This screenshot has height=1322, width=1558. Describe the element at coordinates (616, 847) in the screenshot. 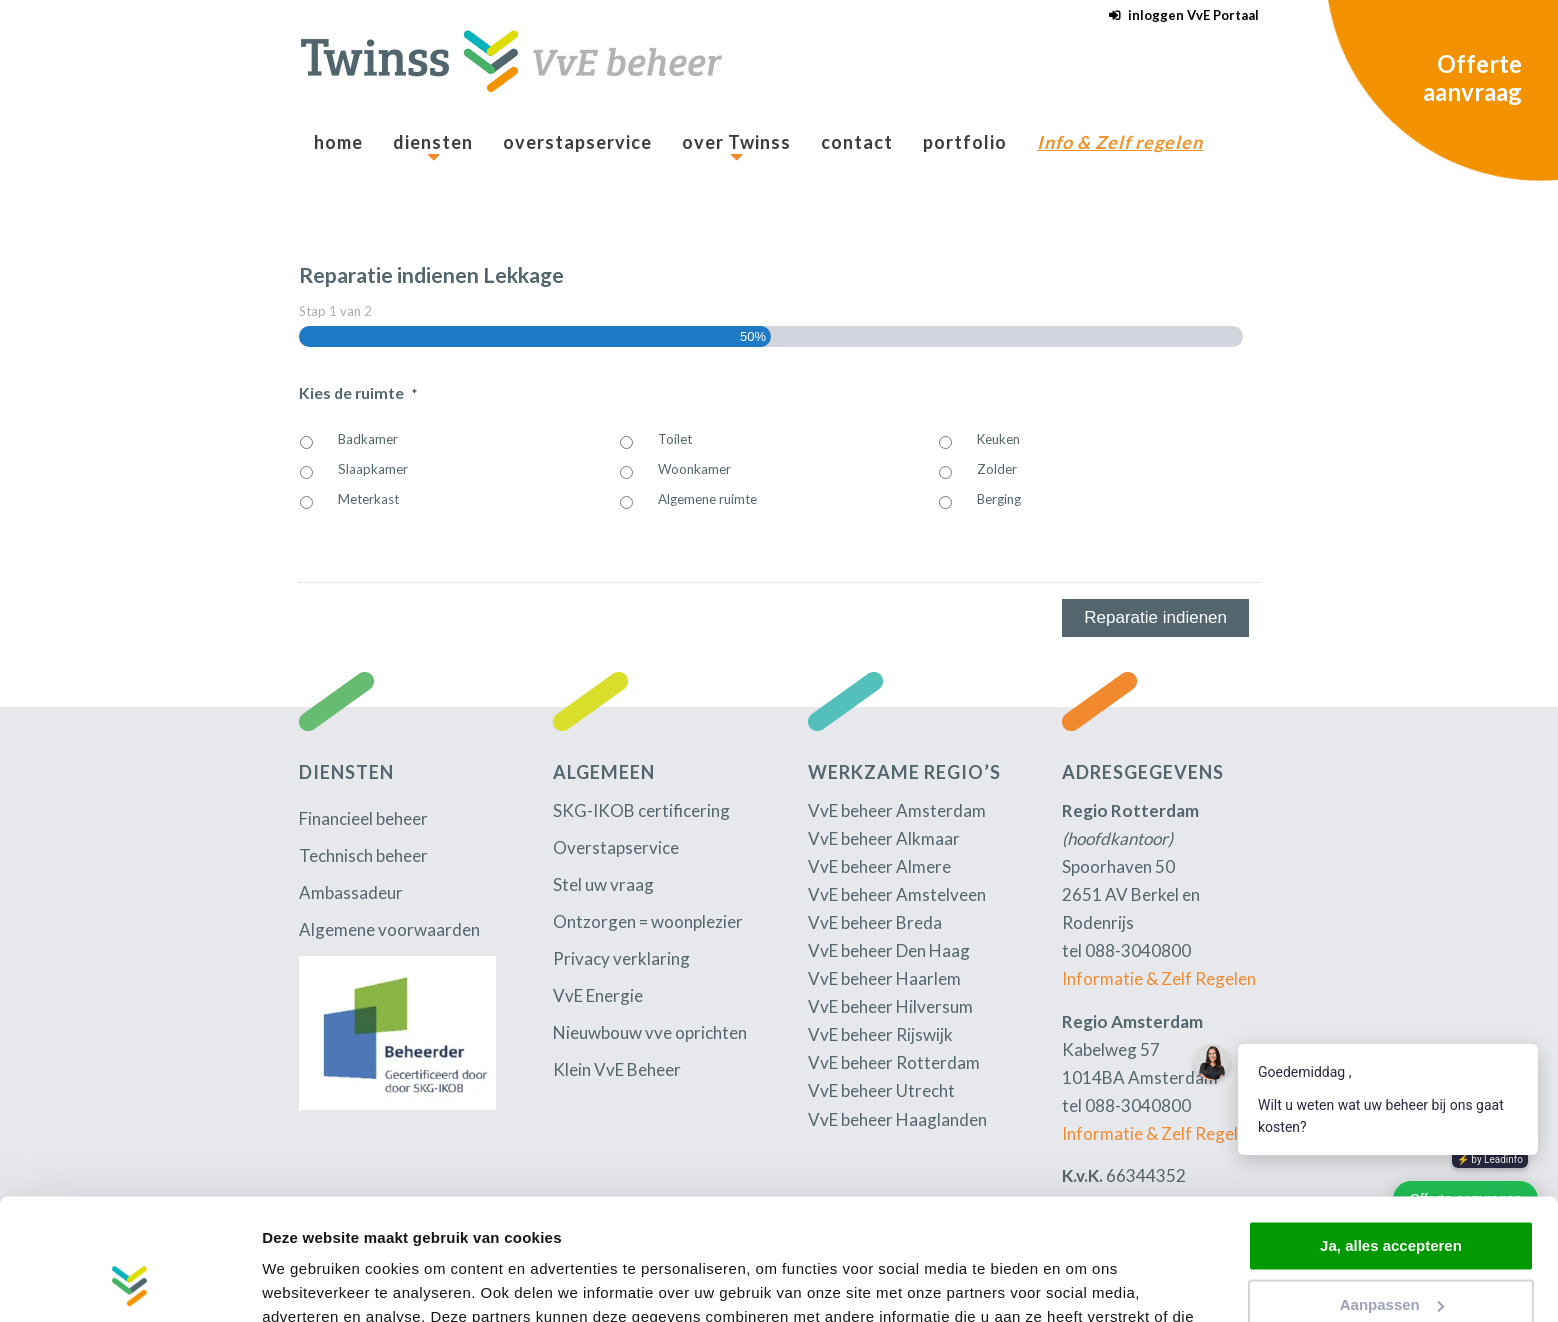

I see `Overstapservice` at that location.